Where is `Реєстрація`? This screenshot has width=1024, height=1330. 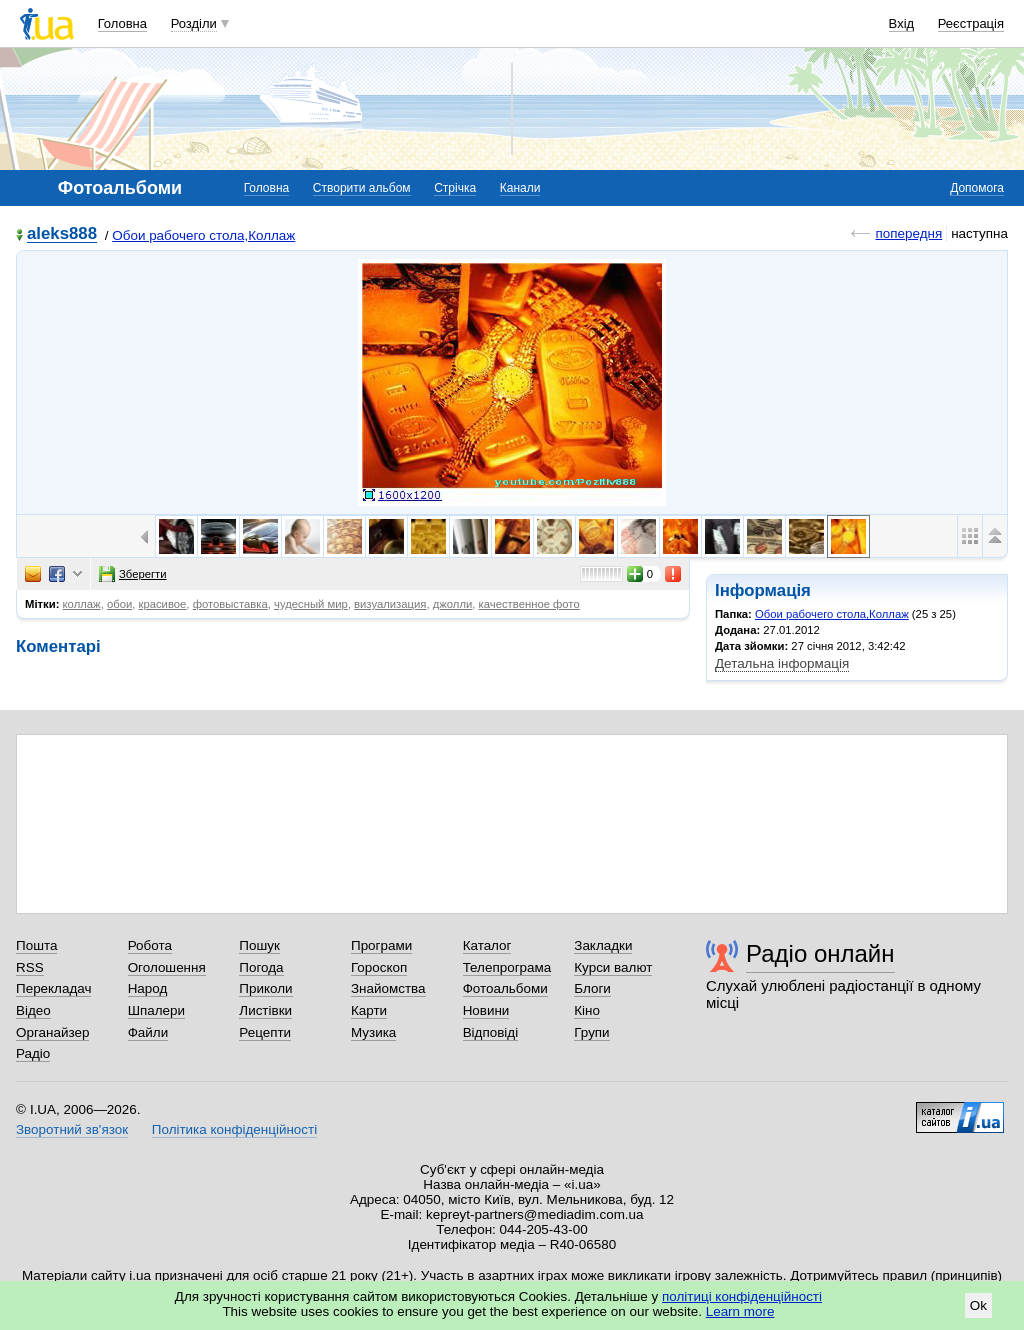 Реєстрація is located at coordinates (971, 23).